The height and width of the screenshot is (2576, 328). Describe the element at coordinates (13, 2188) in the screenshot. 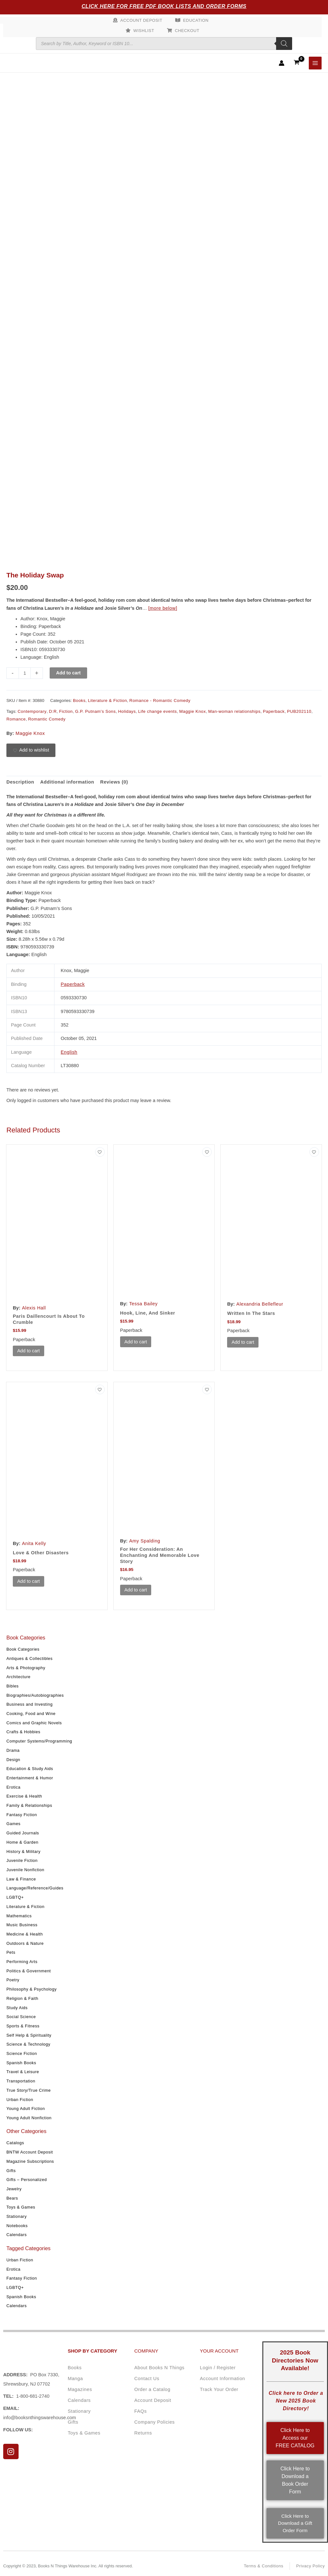

I see `Jewelry` at that location.